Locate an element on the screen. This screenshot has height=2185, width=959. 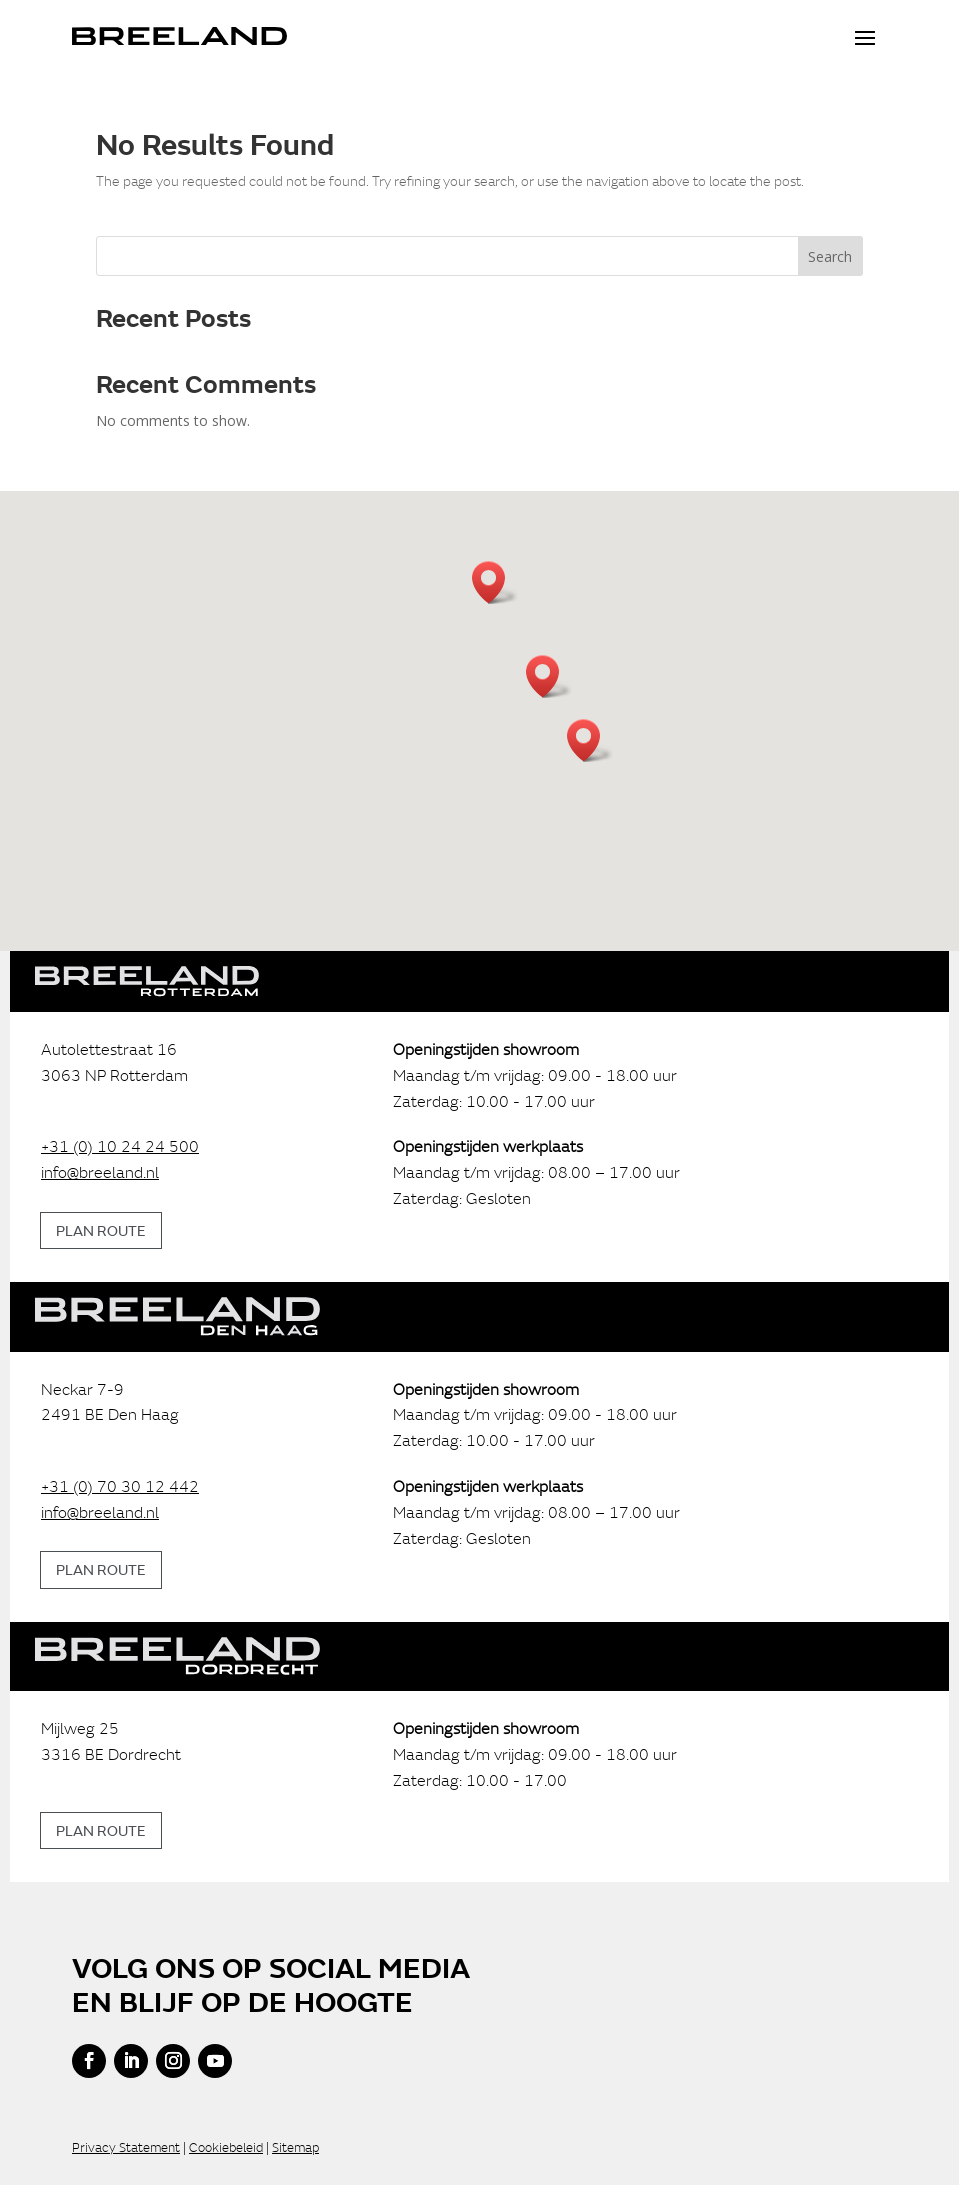
+31 (0) 70 30 12 442 is located at coordinates (120, 1486).